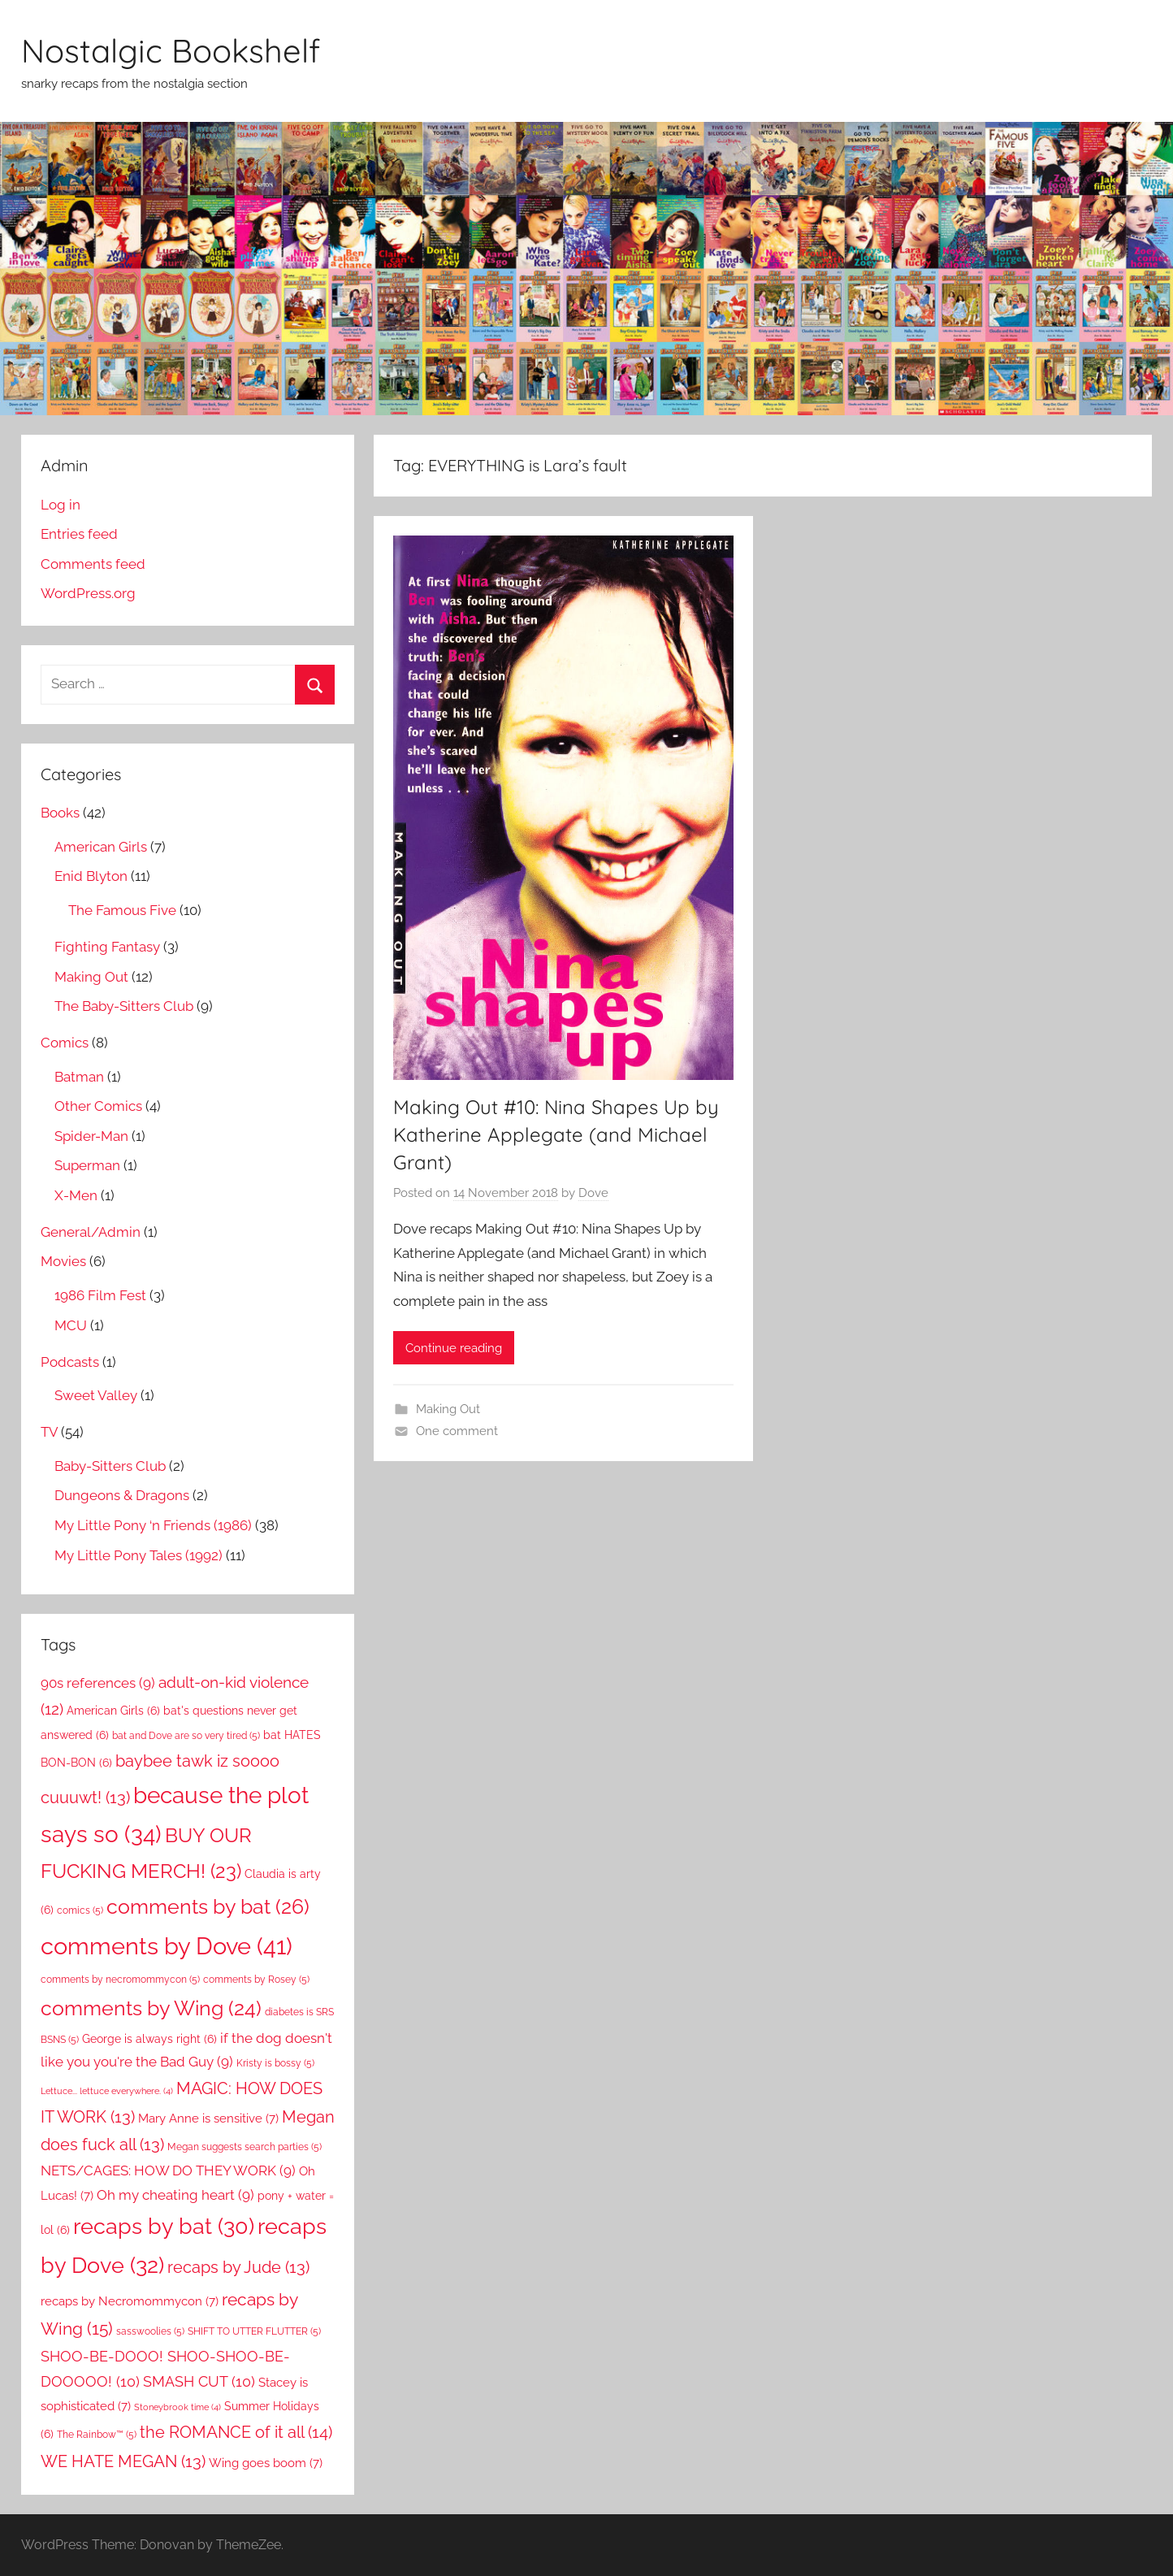 Image resolution: width=1173 pixels, height=2576 pixels. Describe the element at coordinates (120, 1979) in the screenshot. I see `comments by necromommycon [comments by necromommycon (5 items)]` at that location.